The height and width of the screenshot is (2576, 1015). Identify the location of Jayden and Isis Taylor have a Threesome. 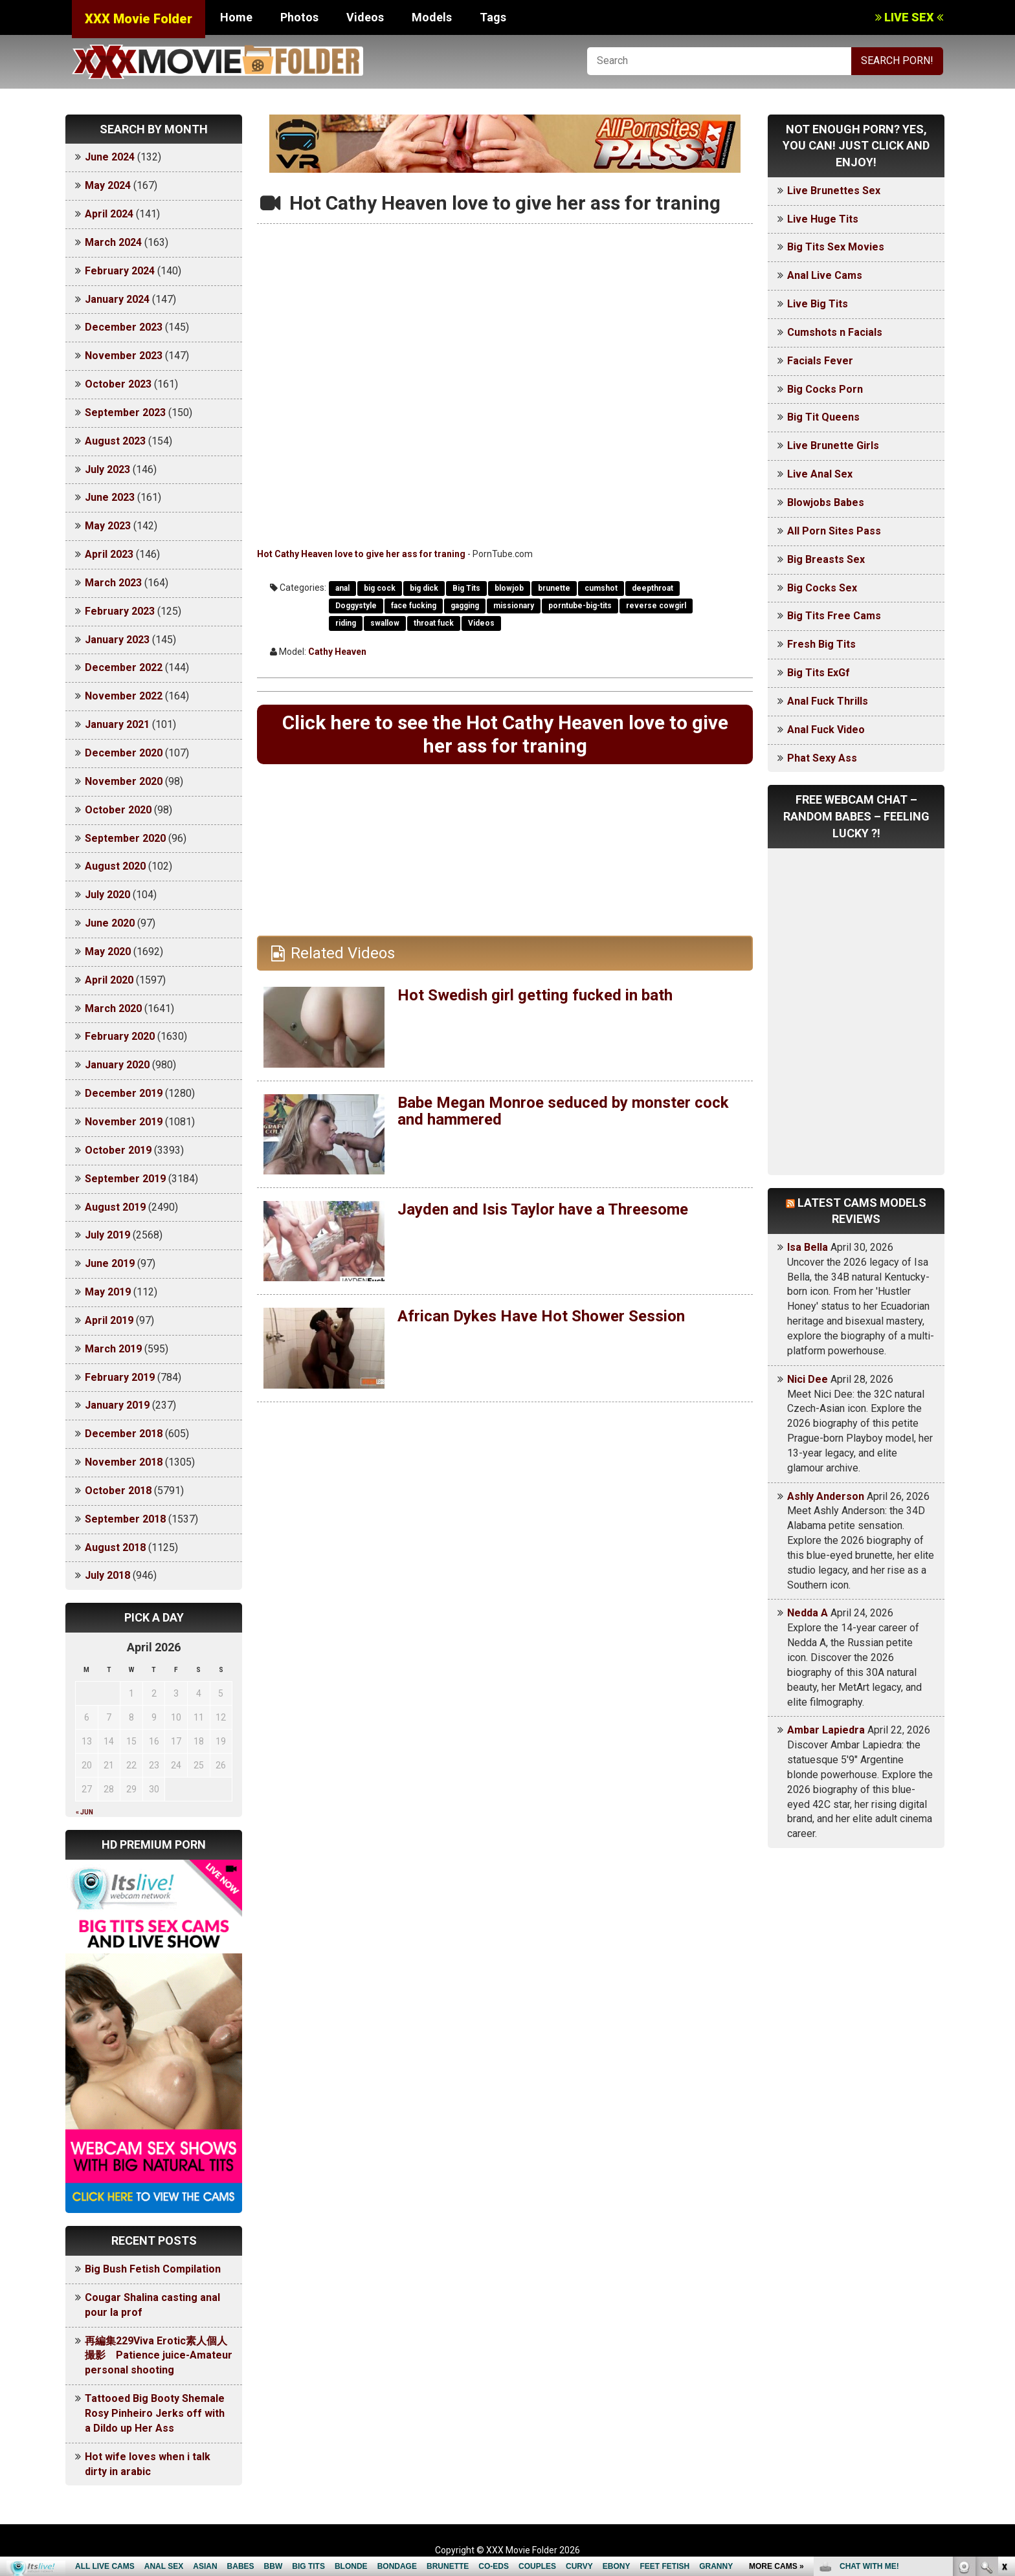
(542, 1209).